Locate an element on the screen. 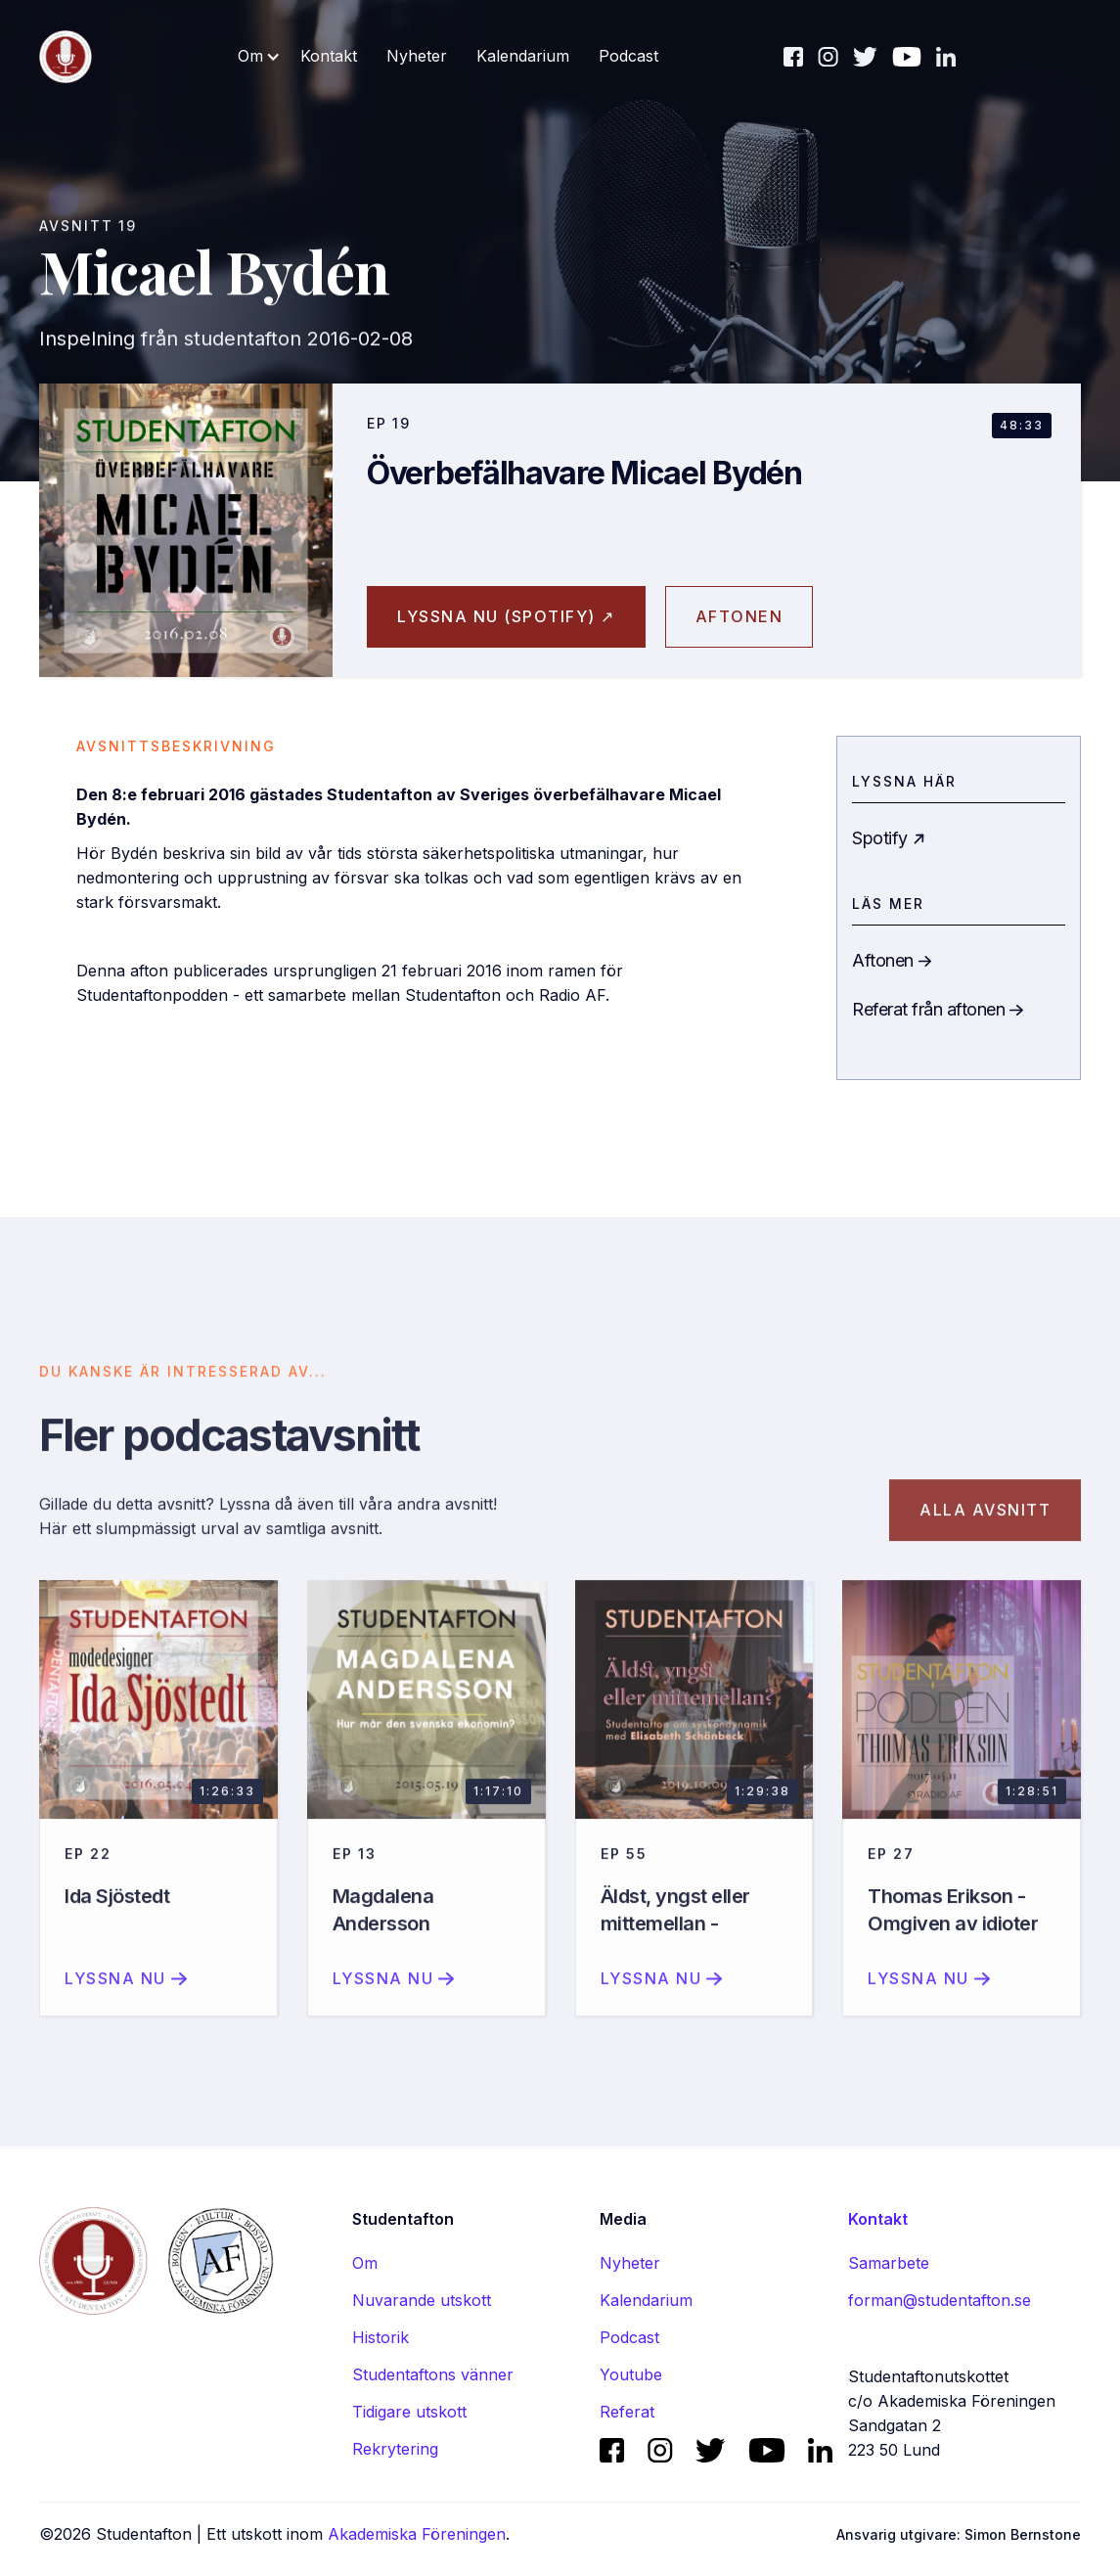 This screenshot has width=1120, height=2576. aftonen is located at coordinates (739, 616).